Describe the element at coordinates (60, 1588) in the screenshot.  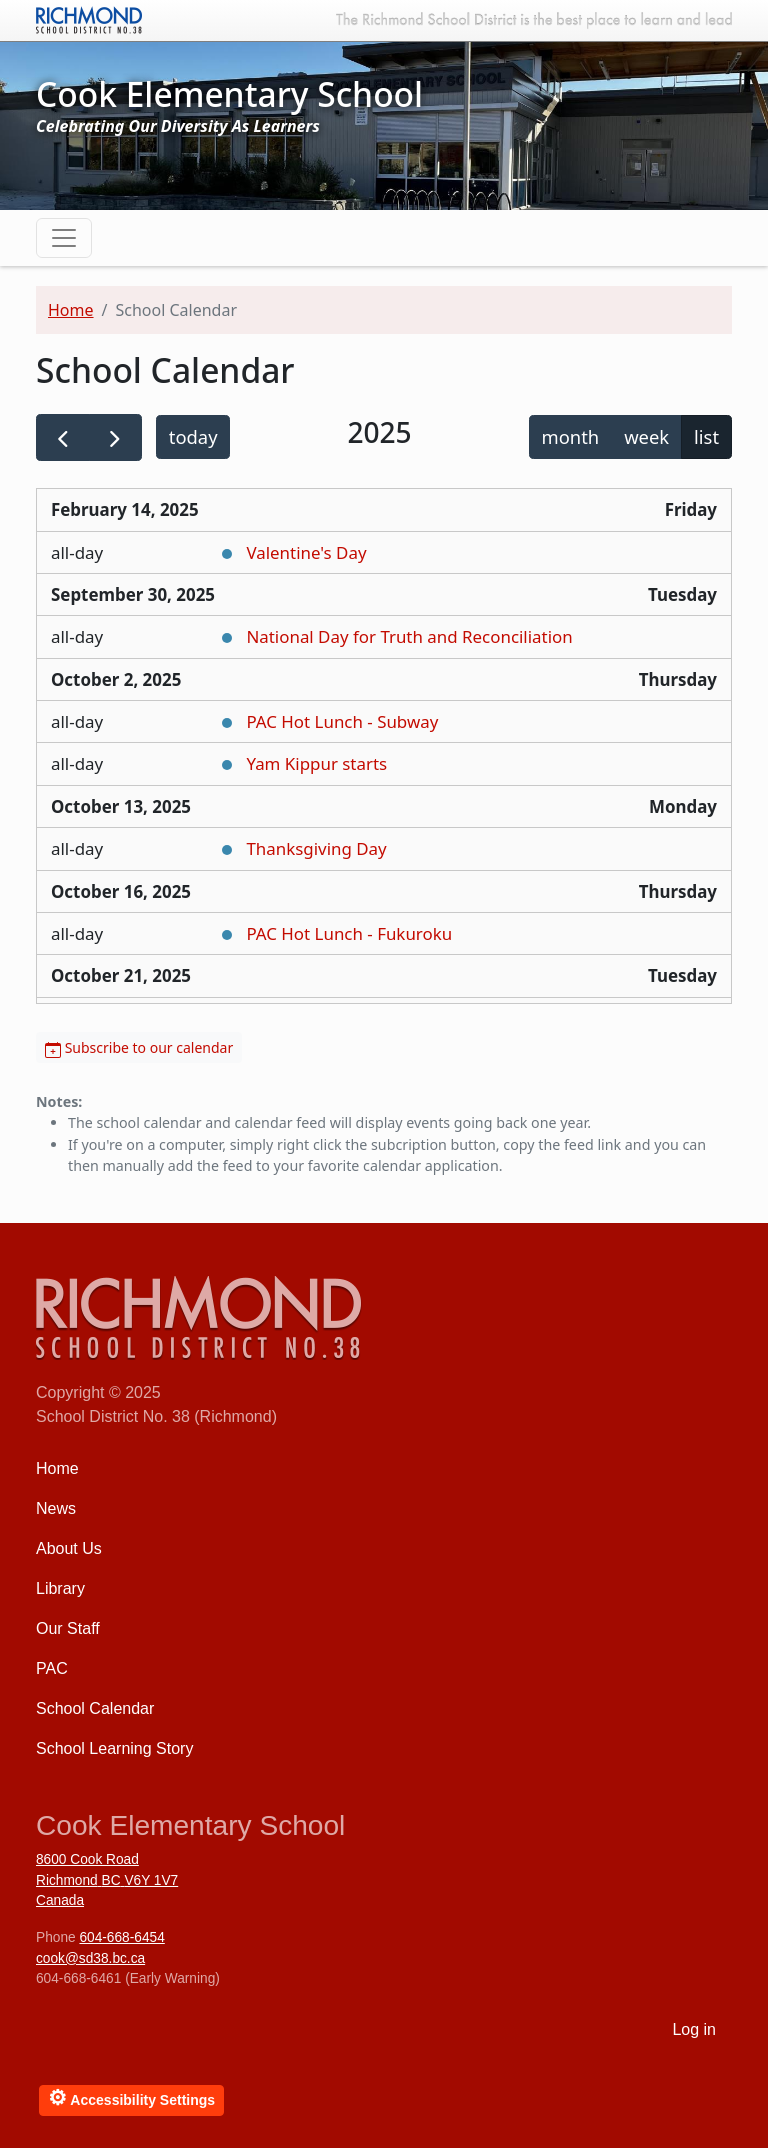
I see `Library` at that location.